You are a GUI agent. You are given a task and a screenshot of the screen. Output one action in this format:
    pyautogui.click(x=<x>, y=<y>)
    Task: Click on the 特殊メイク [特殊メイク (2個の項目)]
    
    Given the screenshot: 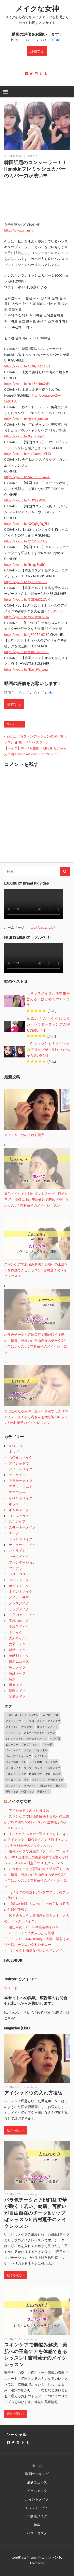 What is the action you would take?
    pyautogui.click(x=46, y=1785)
    